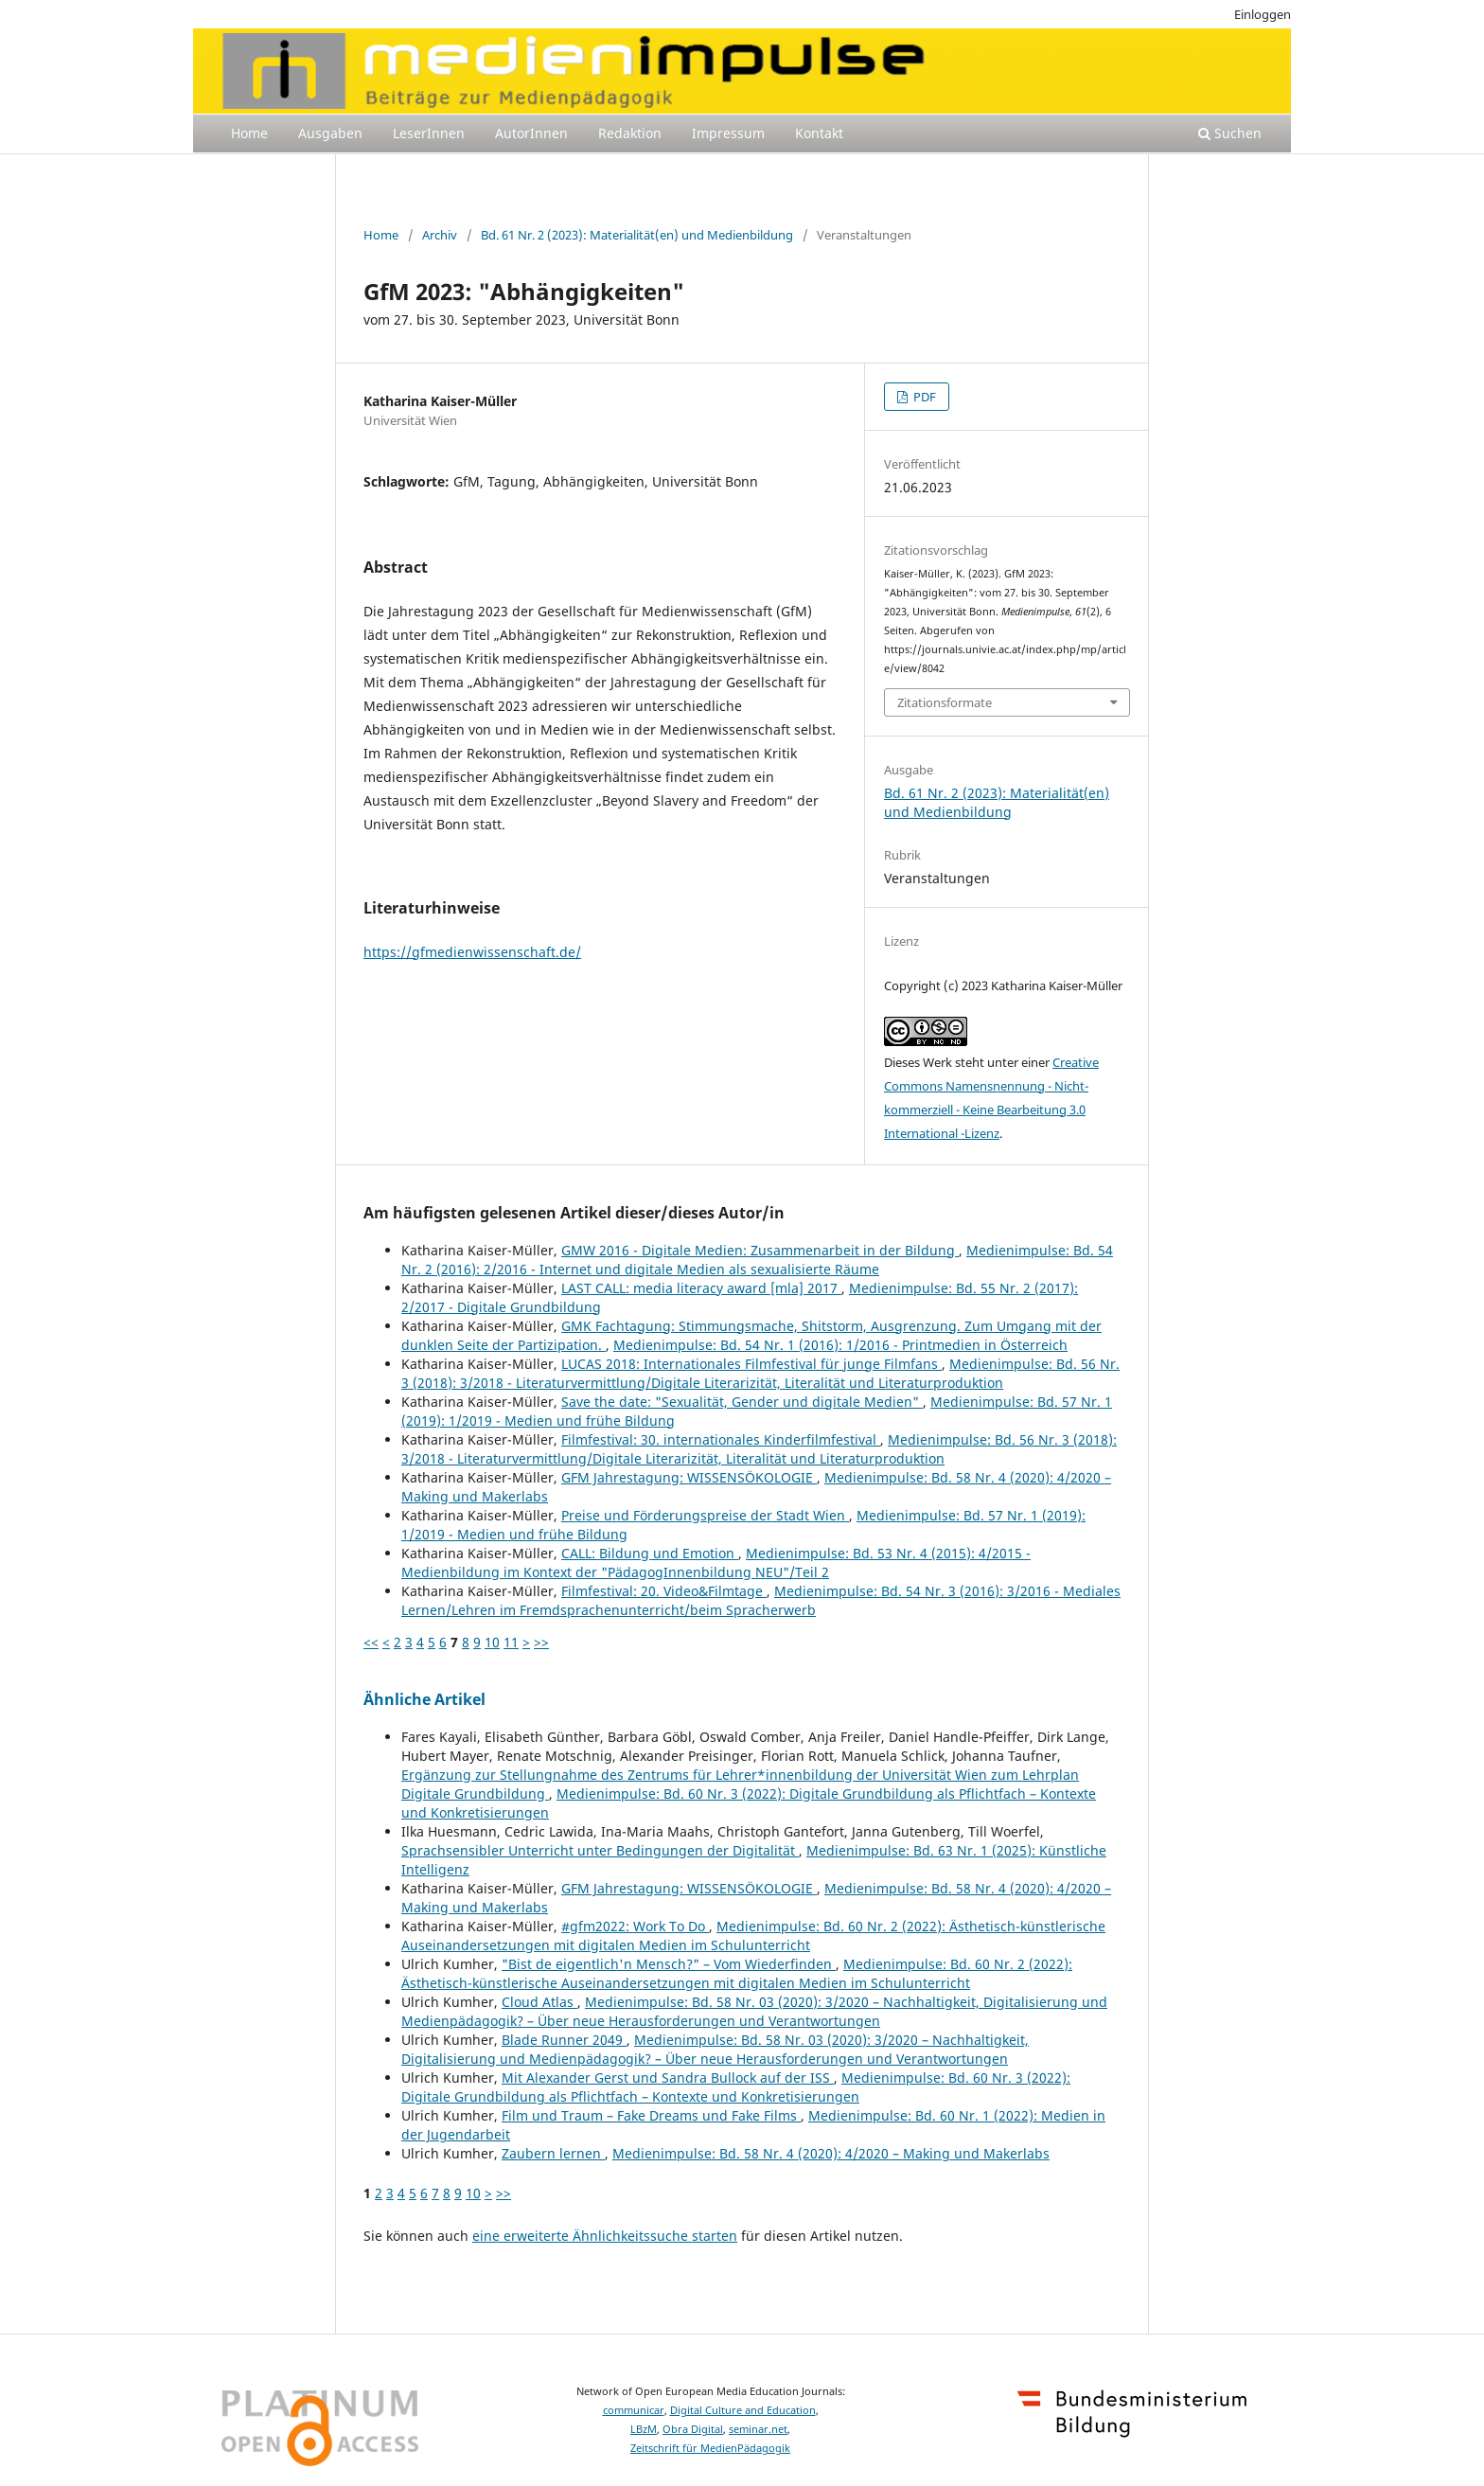  Describe the element at coordinates (429, 133) in the screenshot. I see `LeserInnen` at that location.